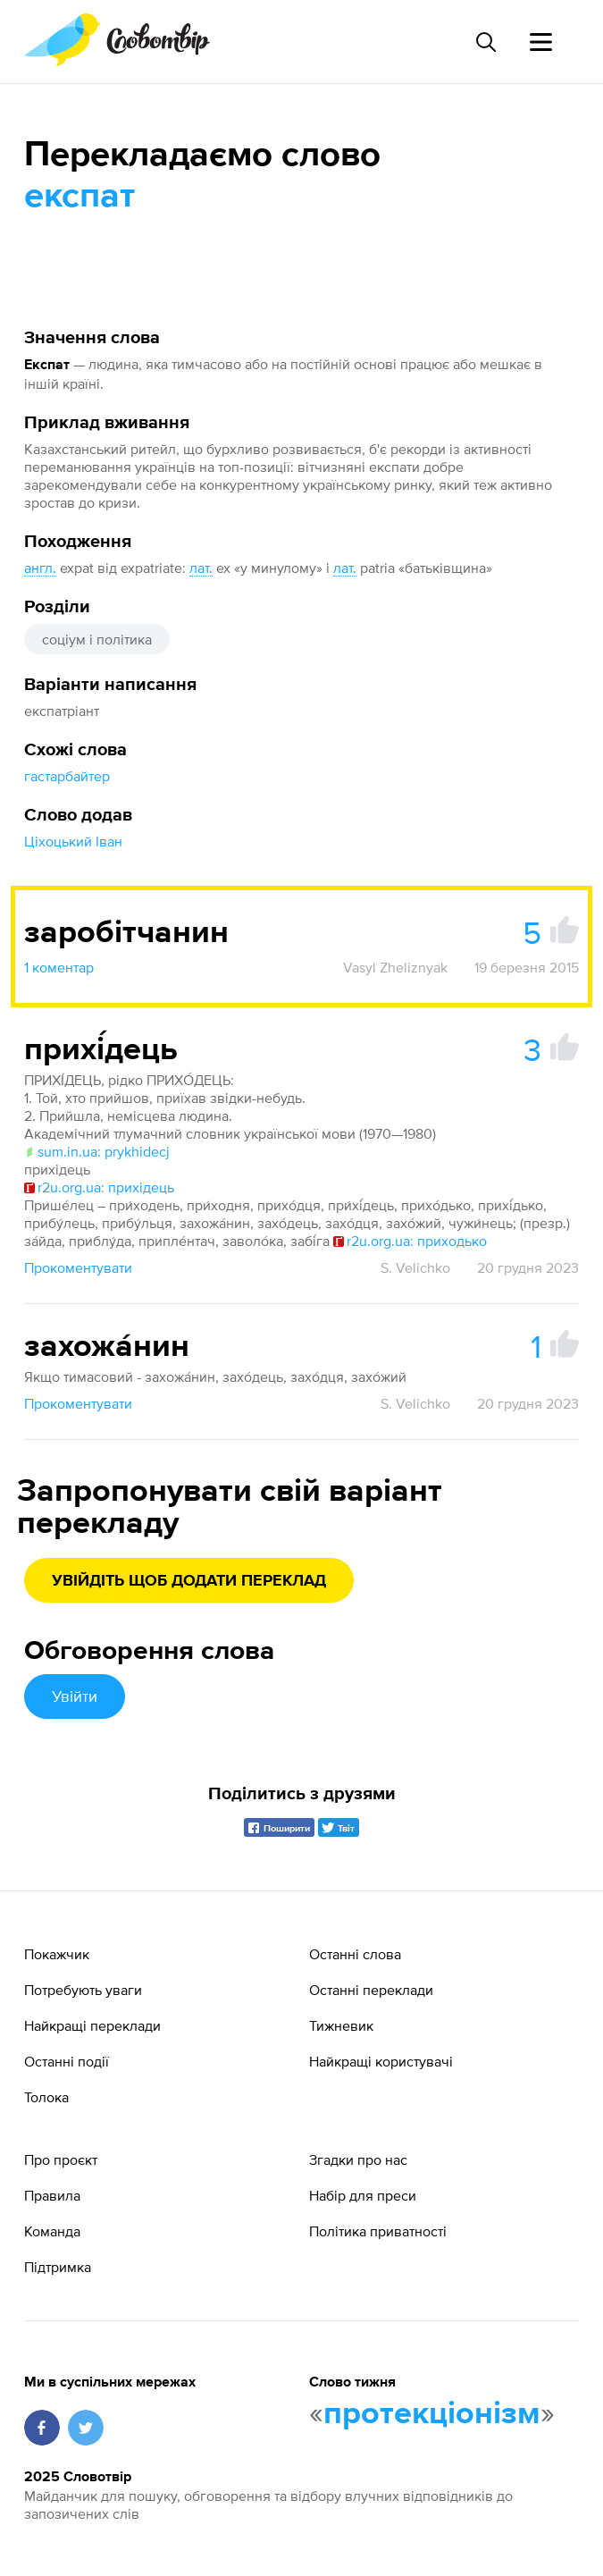  I want to click on r2u.org.ua: приходько, so click(410, 1241).